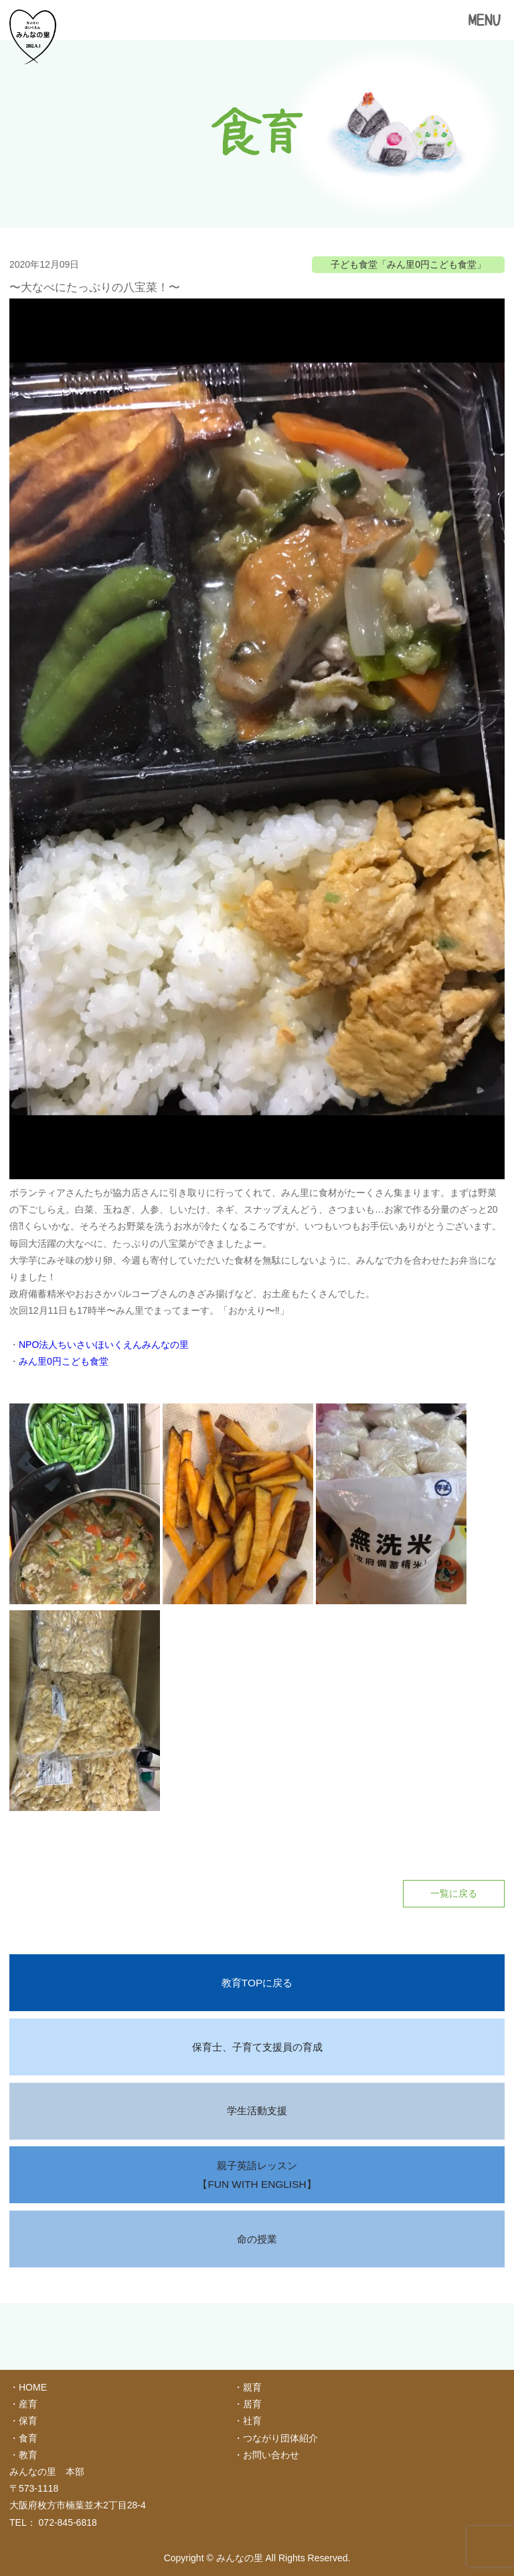 The width and height of the screenshot is (514, 2576). Describe the element at coordinates (252, 2387) in the screenshot. I see `親育` at that location.